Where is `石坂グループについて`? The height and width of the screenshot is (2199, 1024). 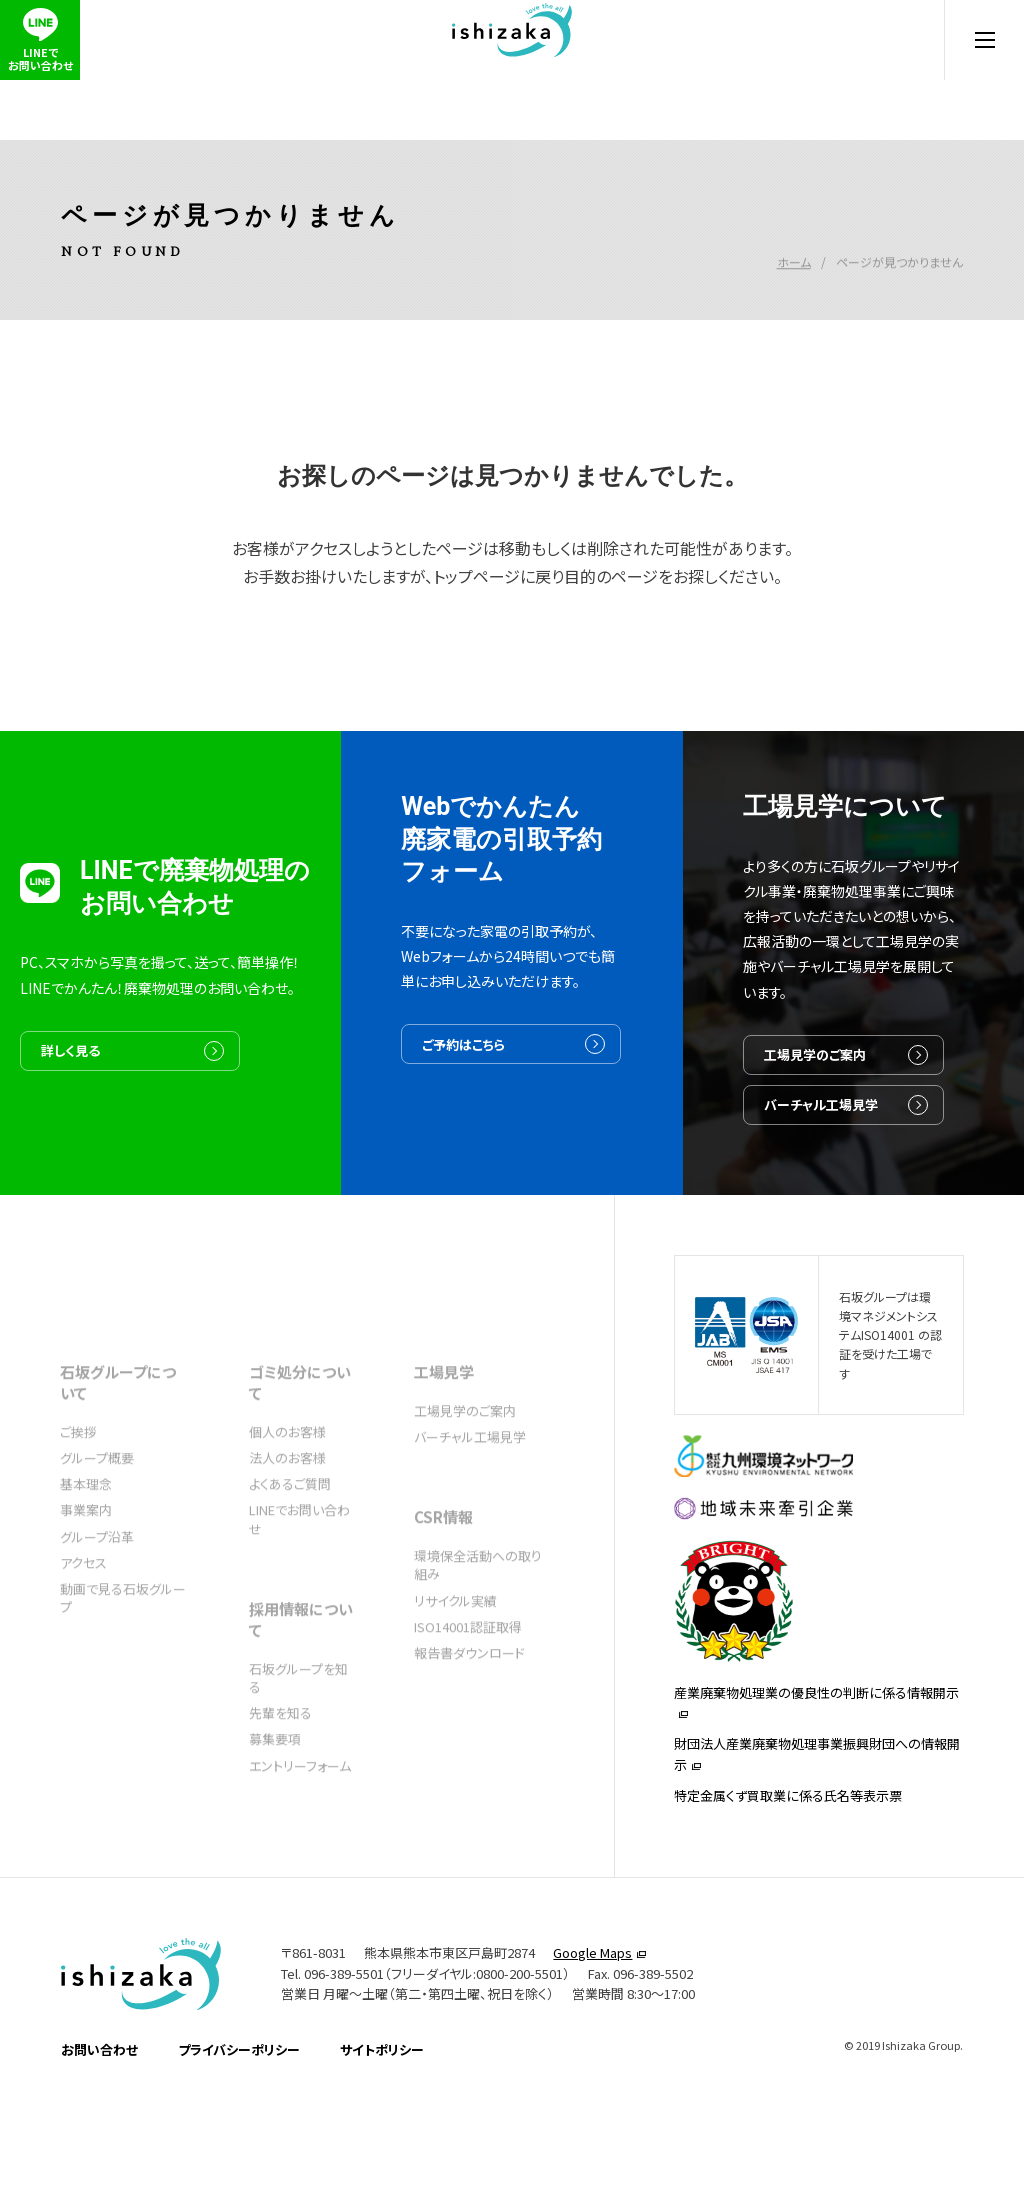
石坂グループについて is located at coordinates (118, 1440).